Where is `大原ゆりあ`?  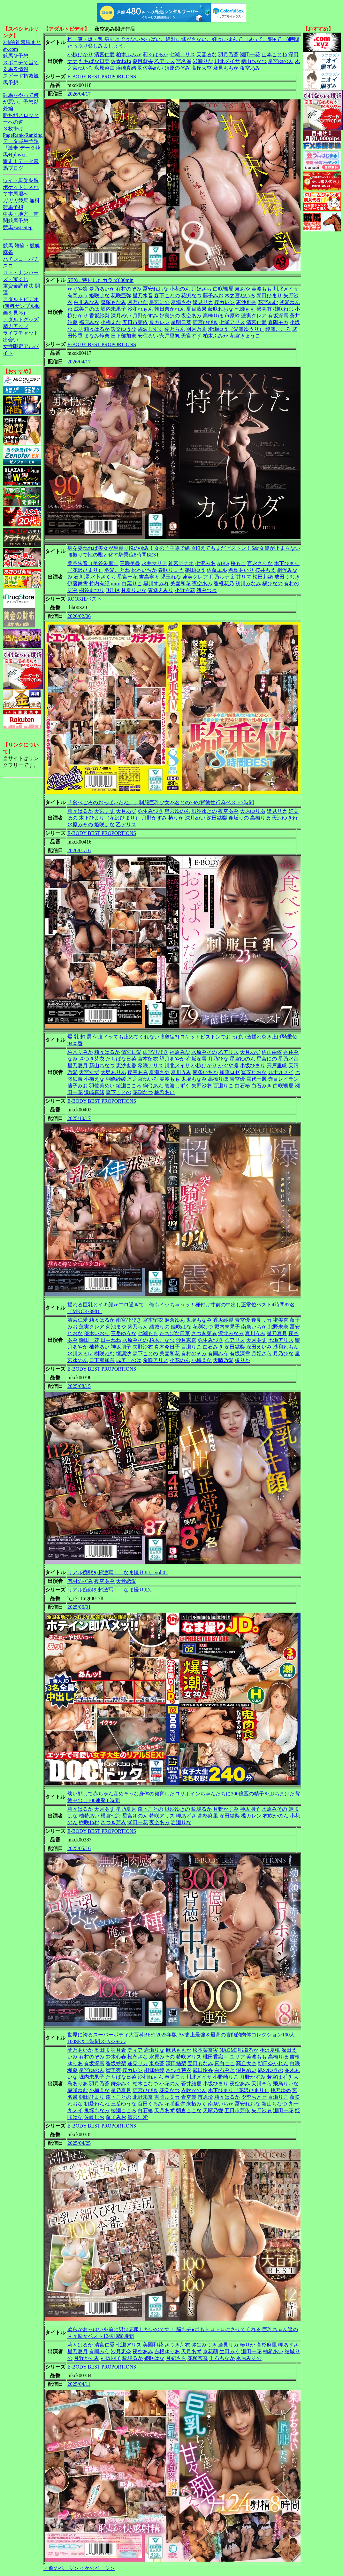
大原ゆりあ is located at coordinates (252, 811).